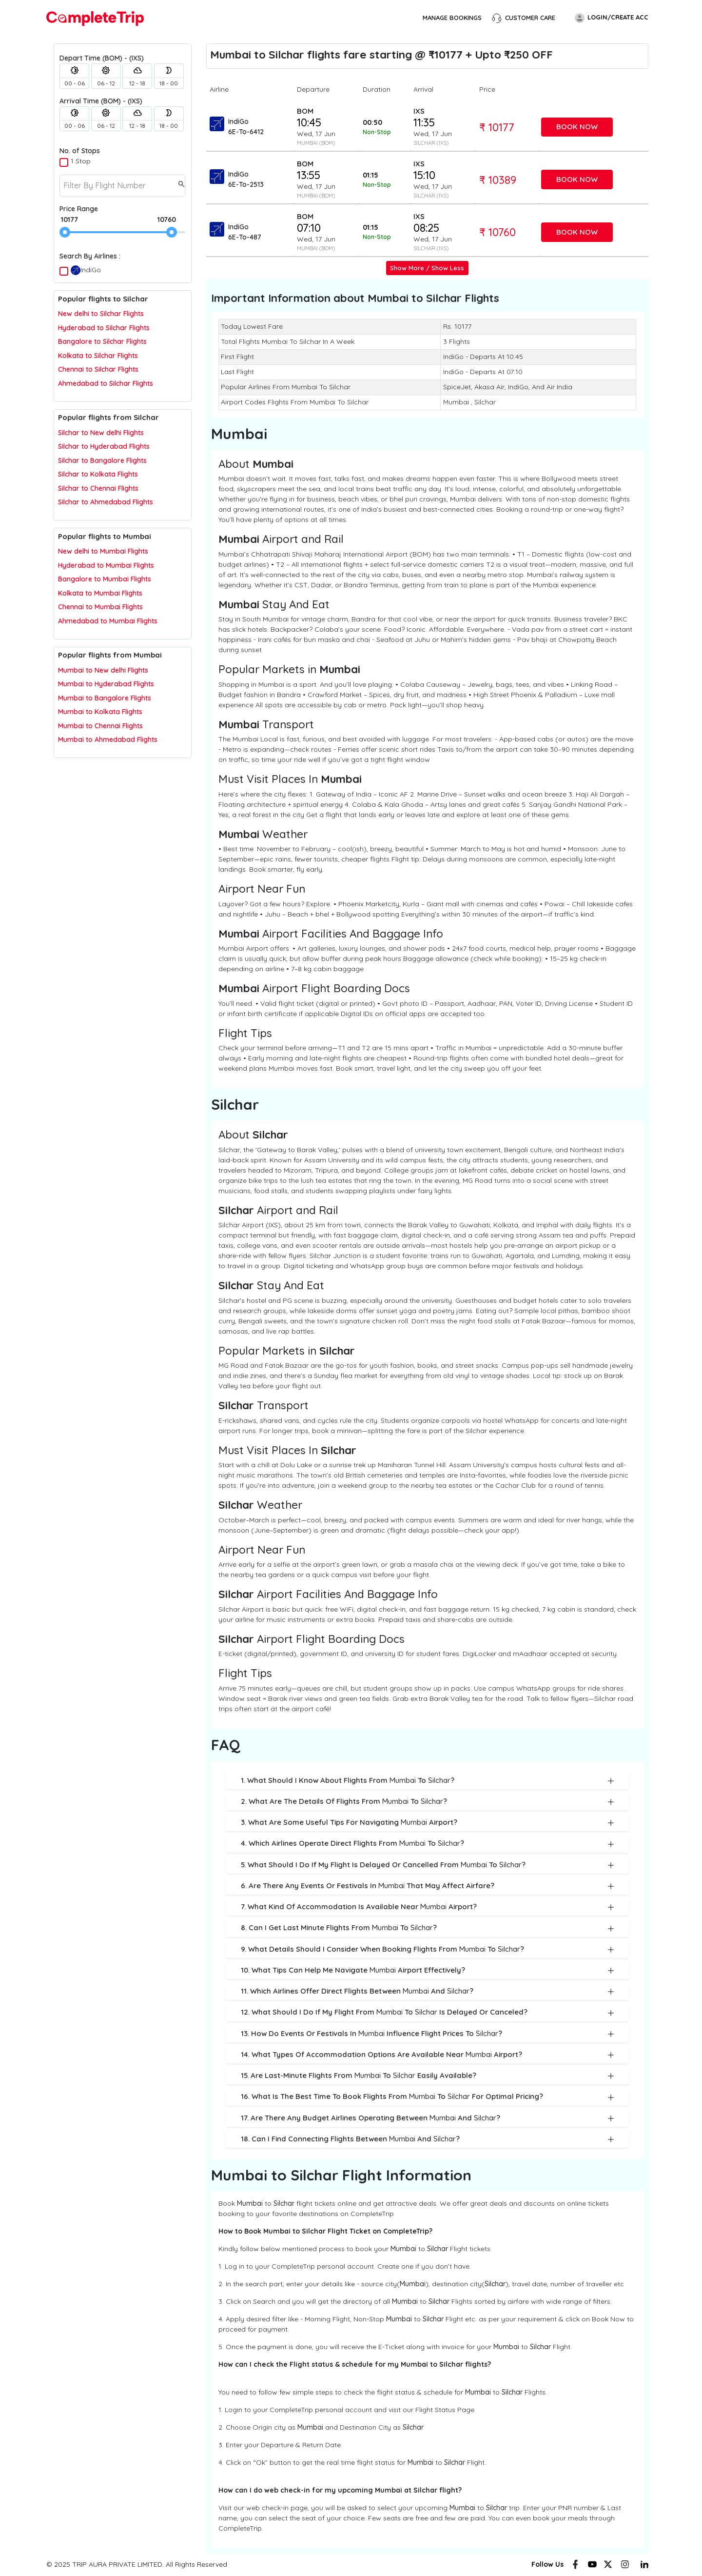 Image resolution: width=702 pixels, height=2576 pixels. Describe the element at coordinates (427, 1780) in the screenshot. I see `1. What should I know about flights from to ?` at that location.